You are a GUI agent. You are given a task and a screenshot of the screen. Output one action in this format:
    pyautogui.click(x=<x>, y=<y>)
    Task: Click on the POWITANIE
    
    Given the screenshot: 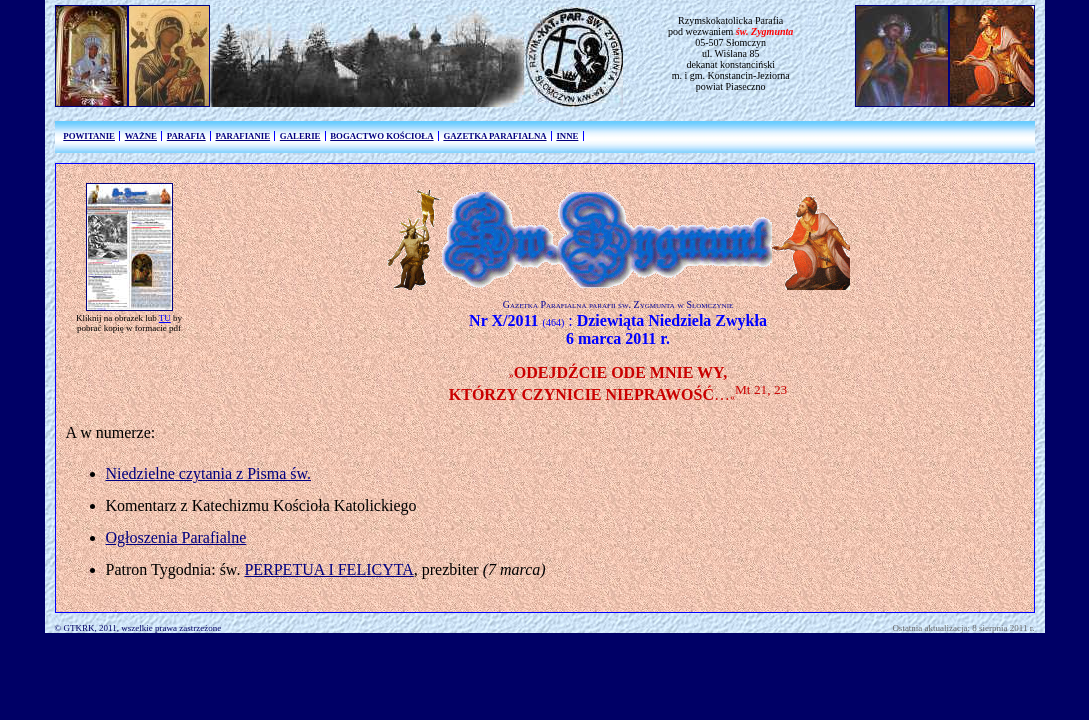 What is the action you would take?
    pyautogui.click(x=89, y=136)
    